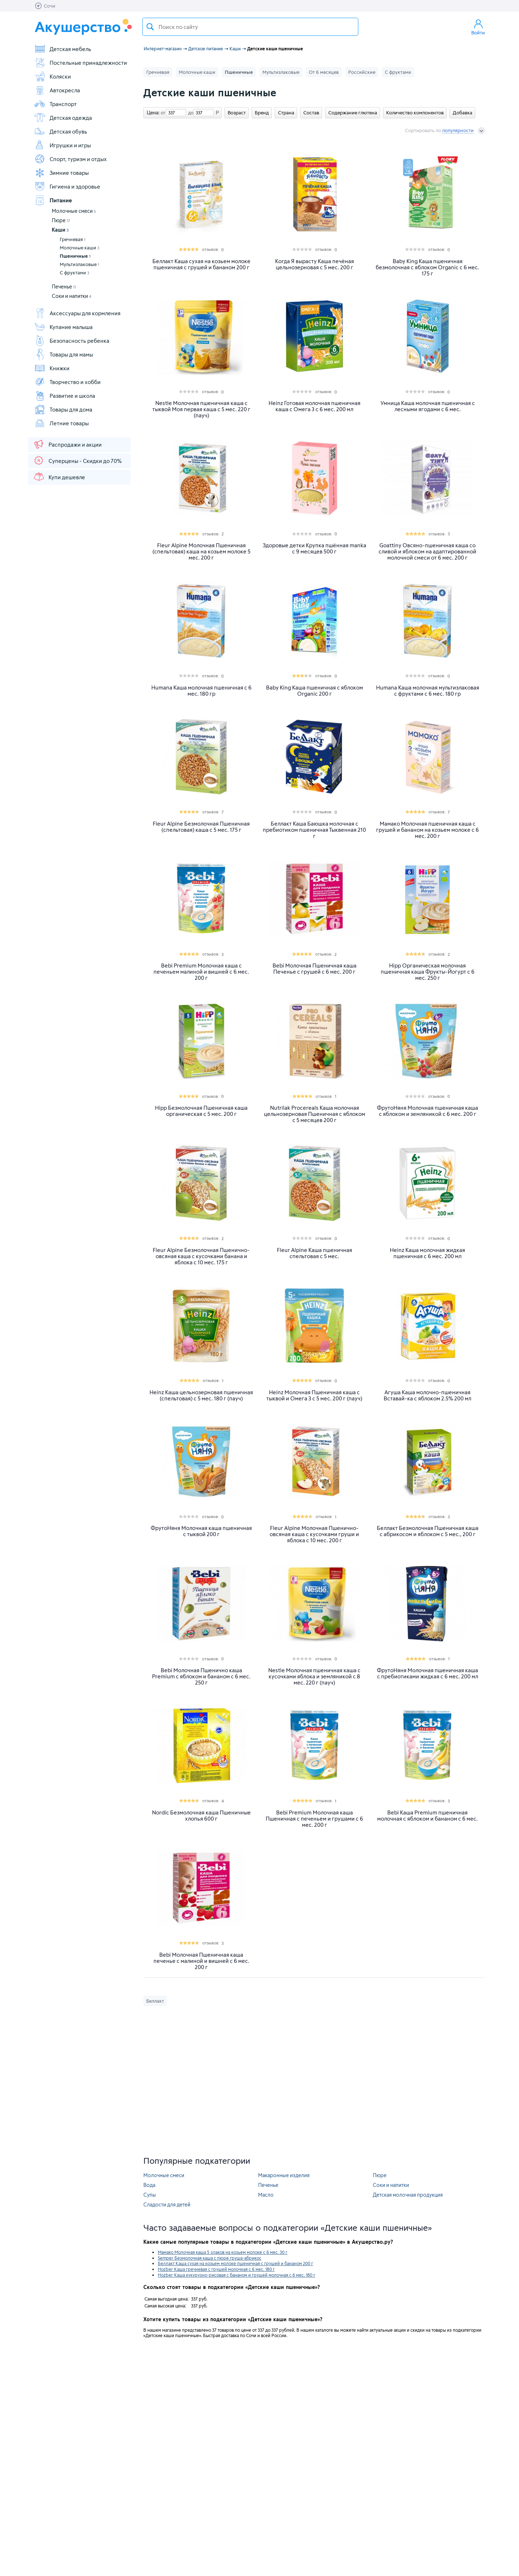  I want to click on до, so click(189, 112).